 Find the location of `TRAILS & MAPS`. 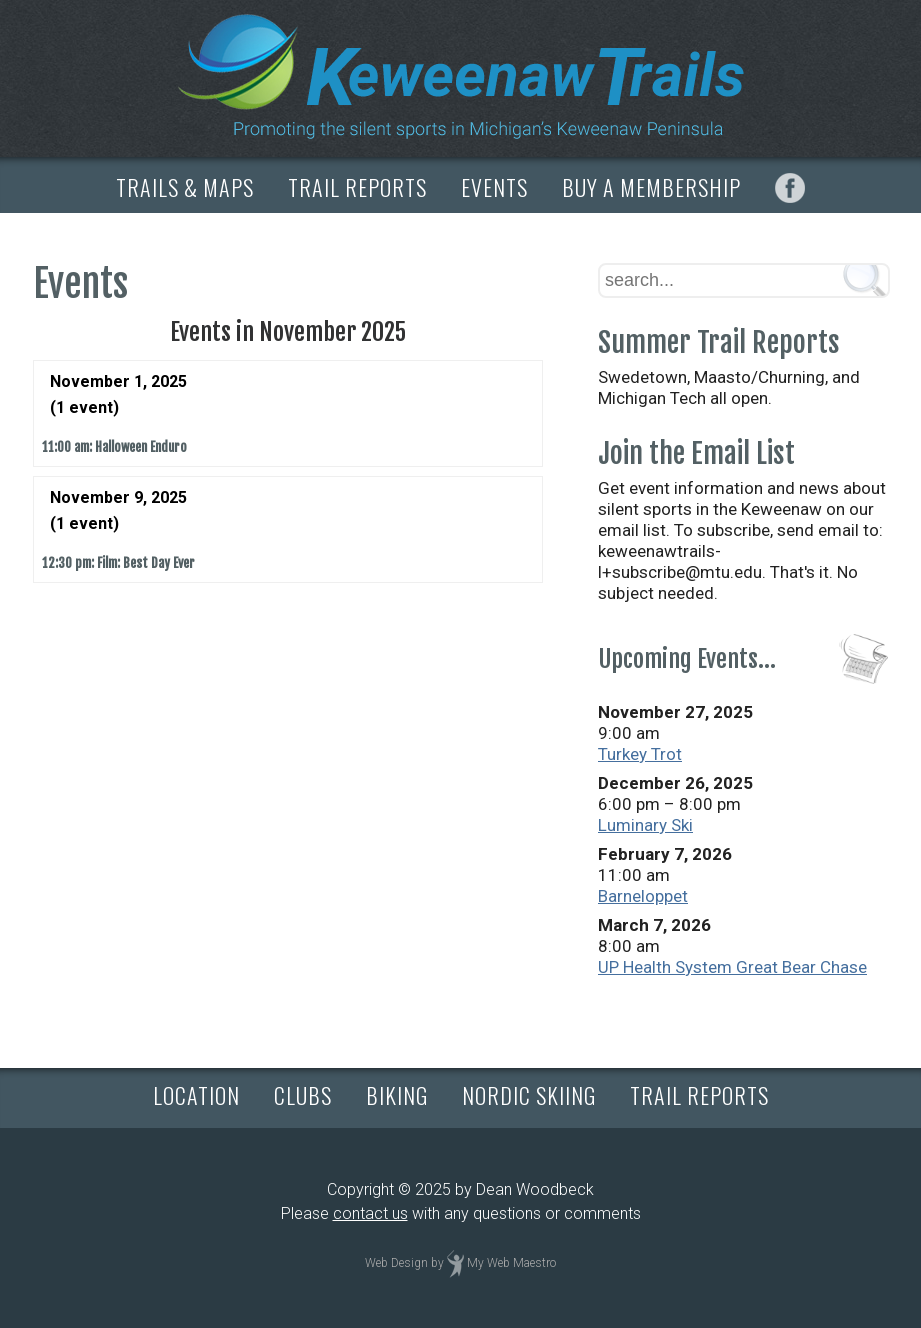

TRAILS & MAPS is located at coordinates (185, 187).